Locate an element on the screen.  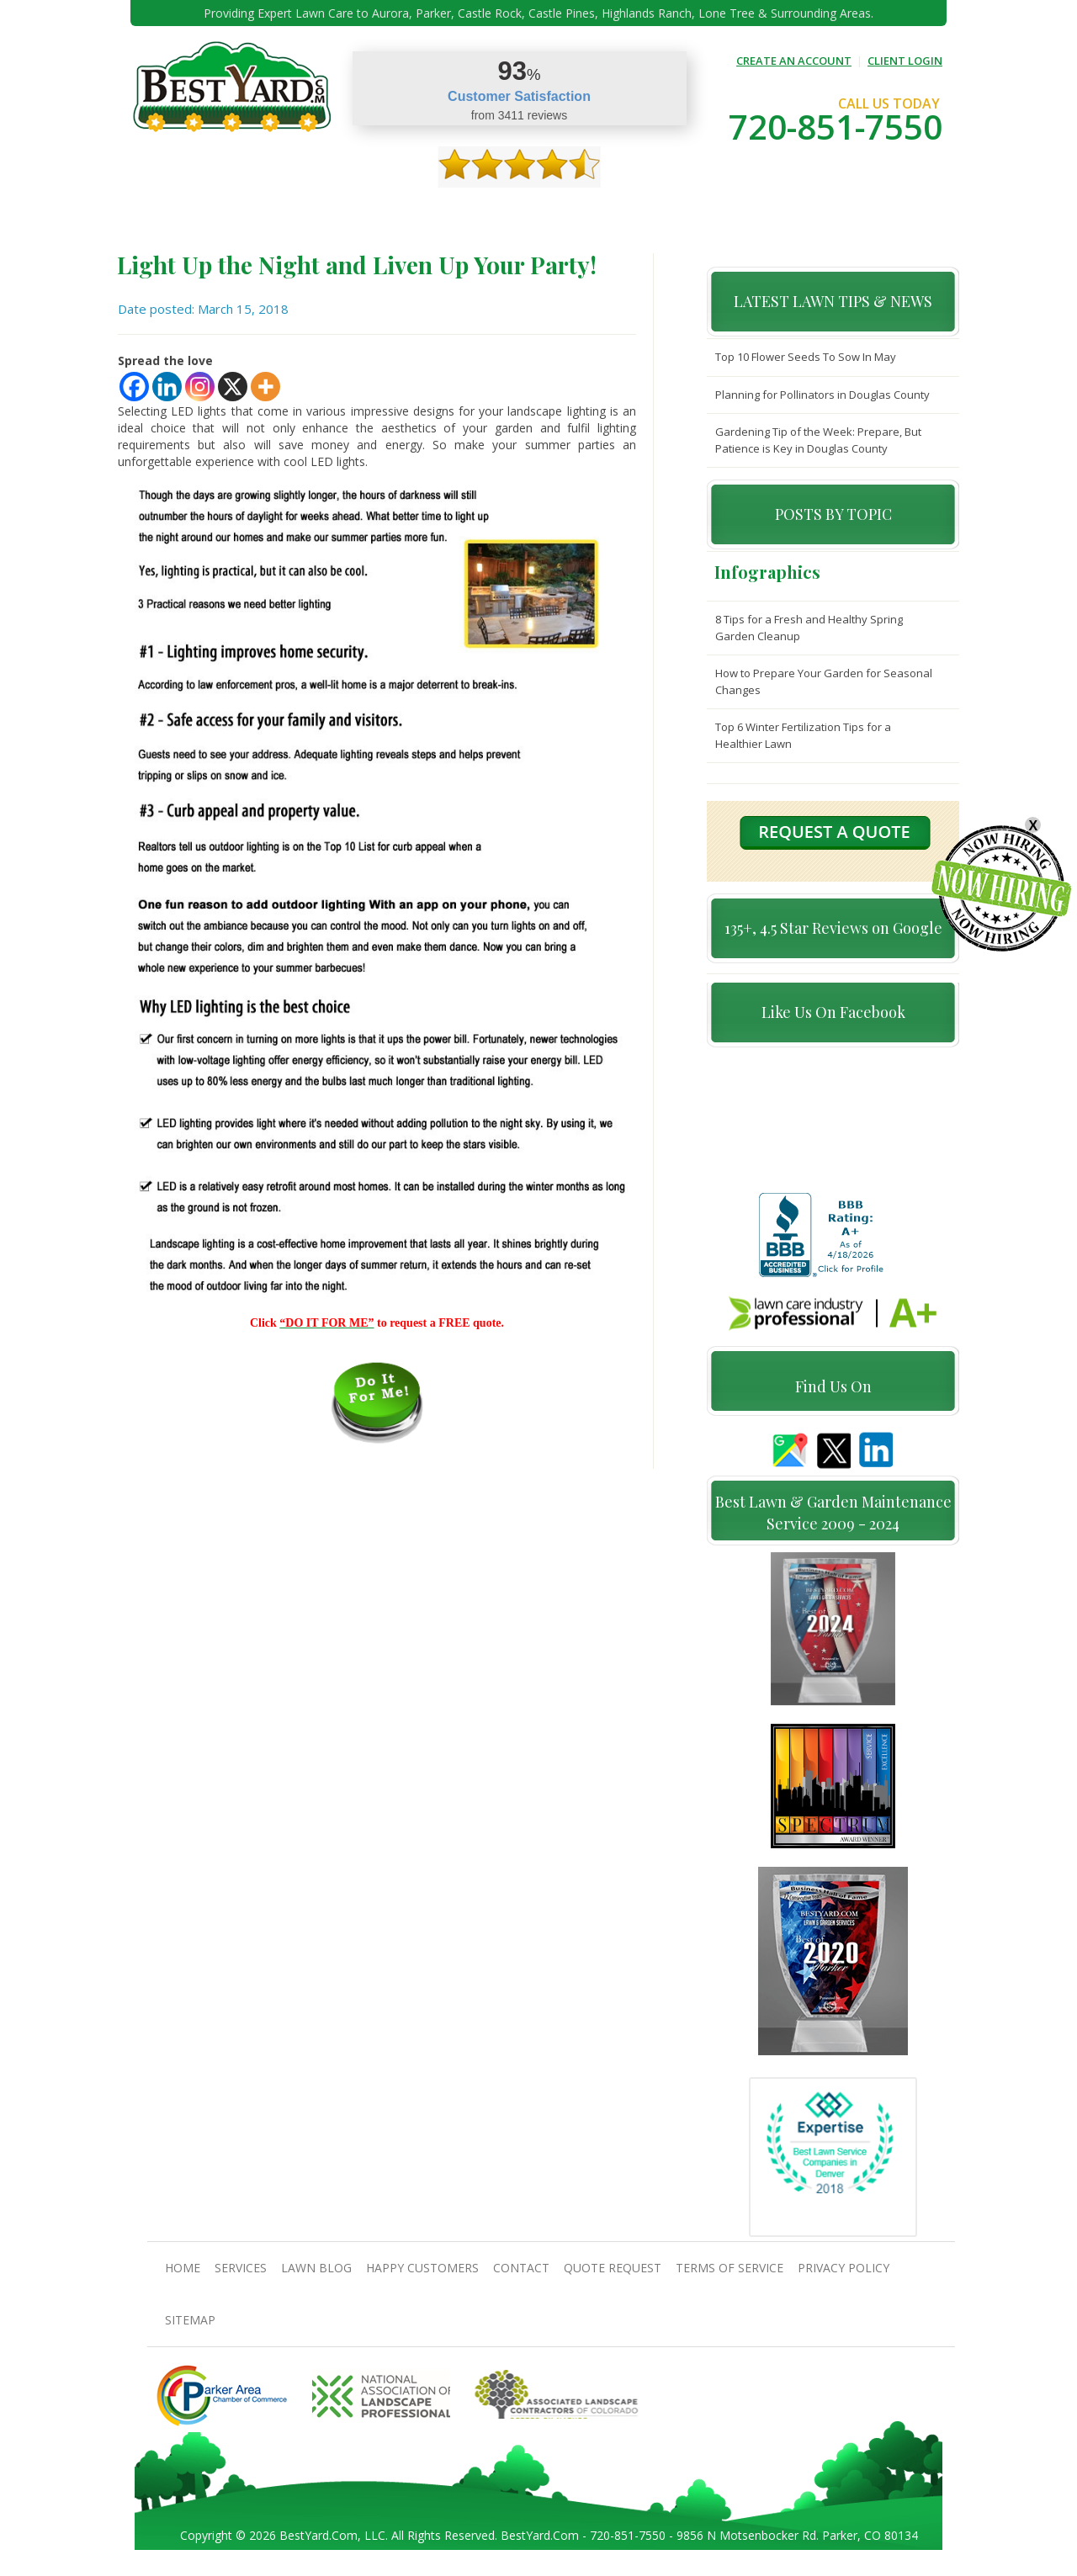
Quote Request is located at coordinates (696, 211).